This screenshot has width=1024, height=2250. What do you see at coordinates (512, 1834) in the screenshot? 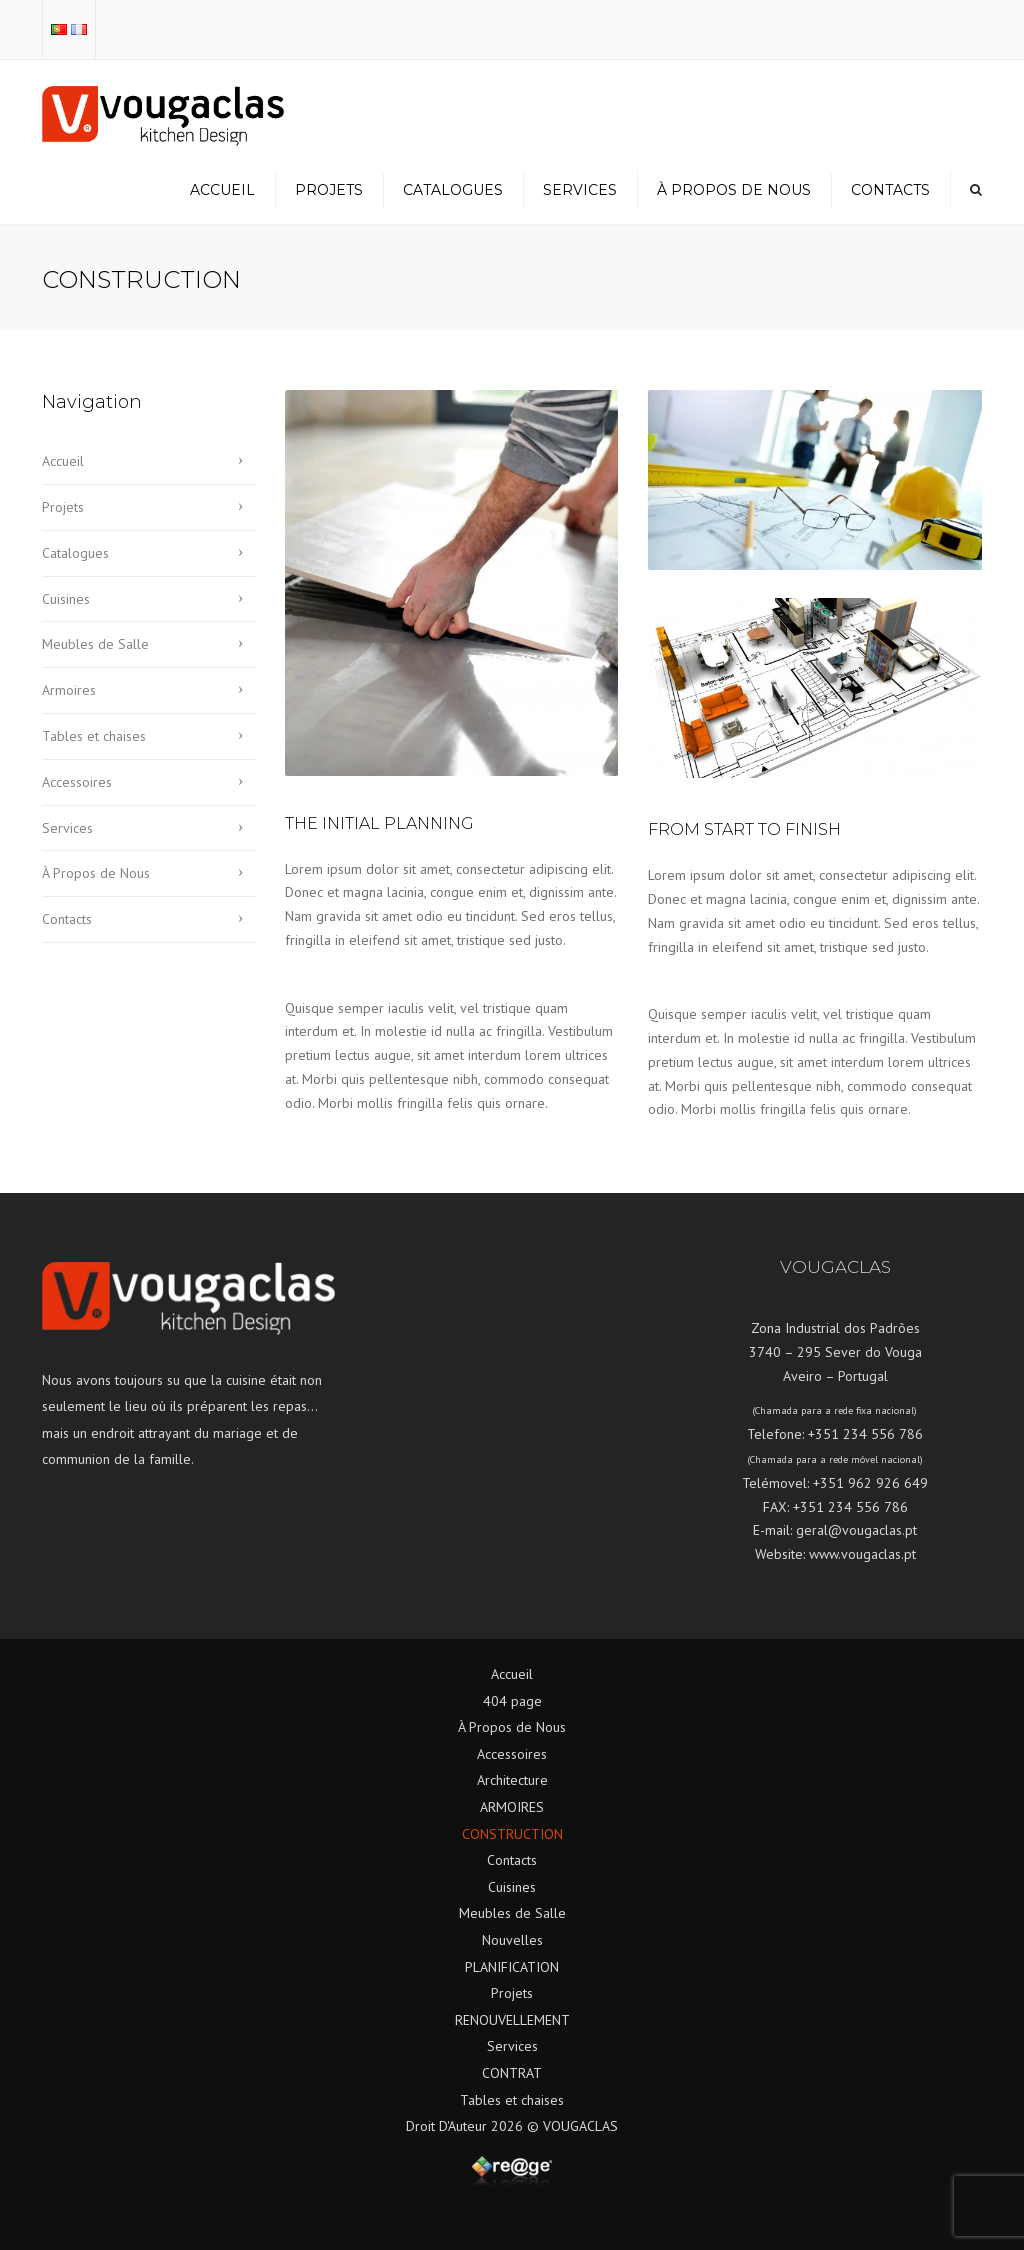
I see `CONSTRUCTION` at bounding box center [512, 1834].